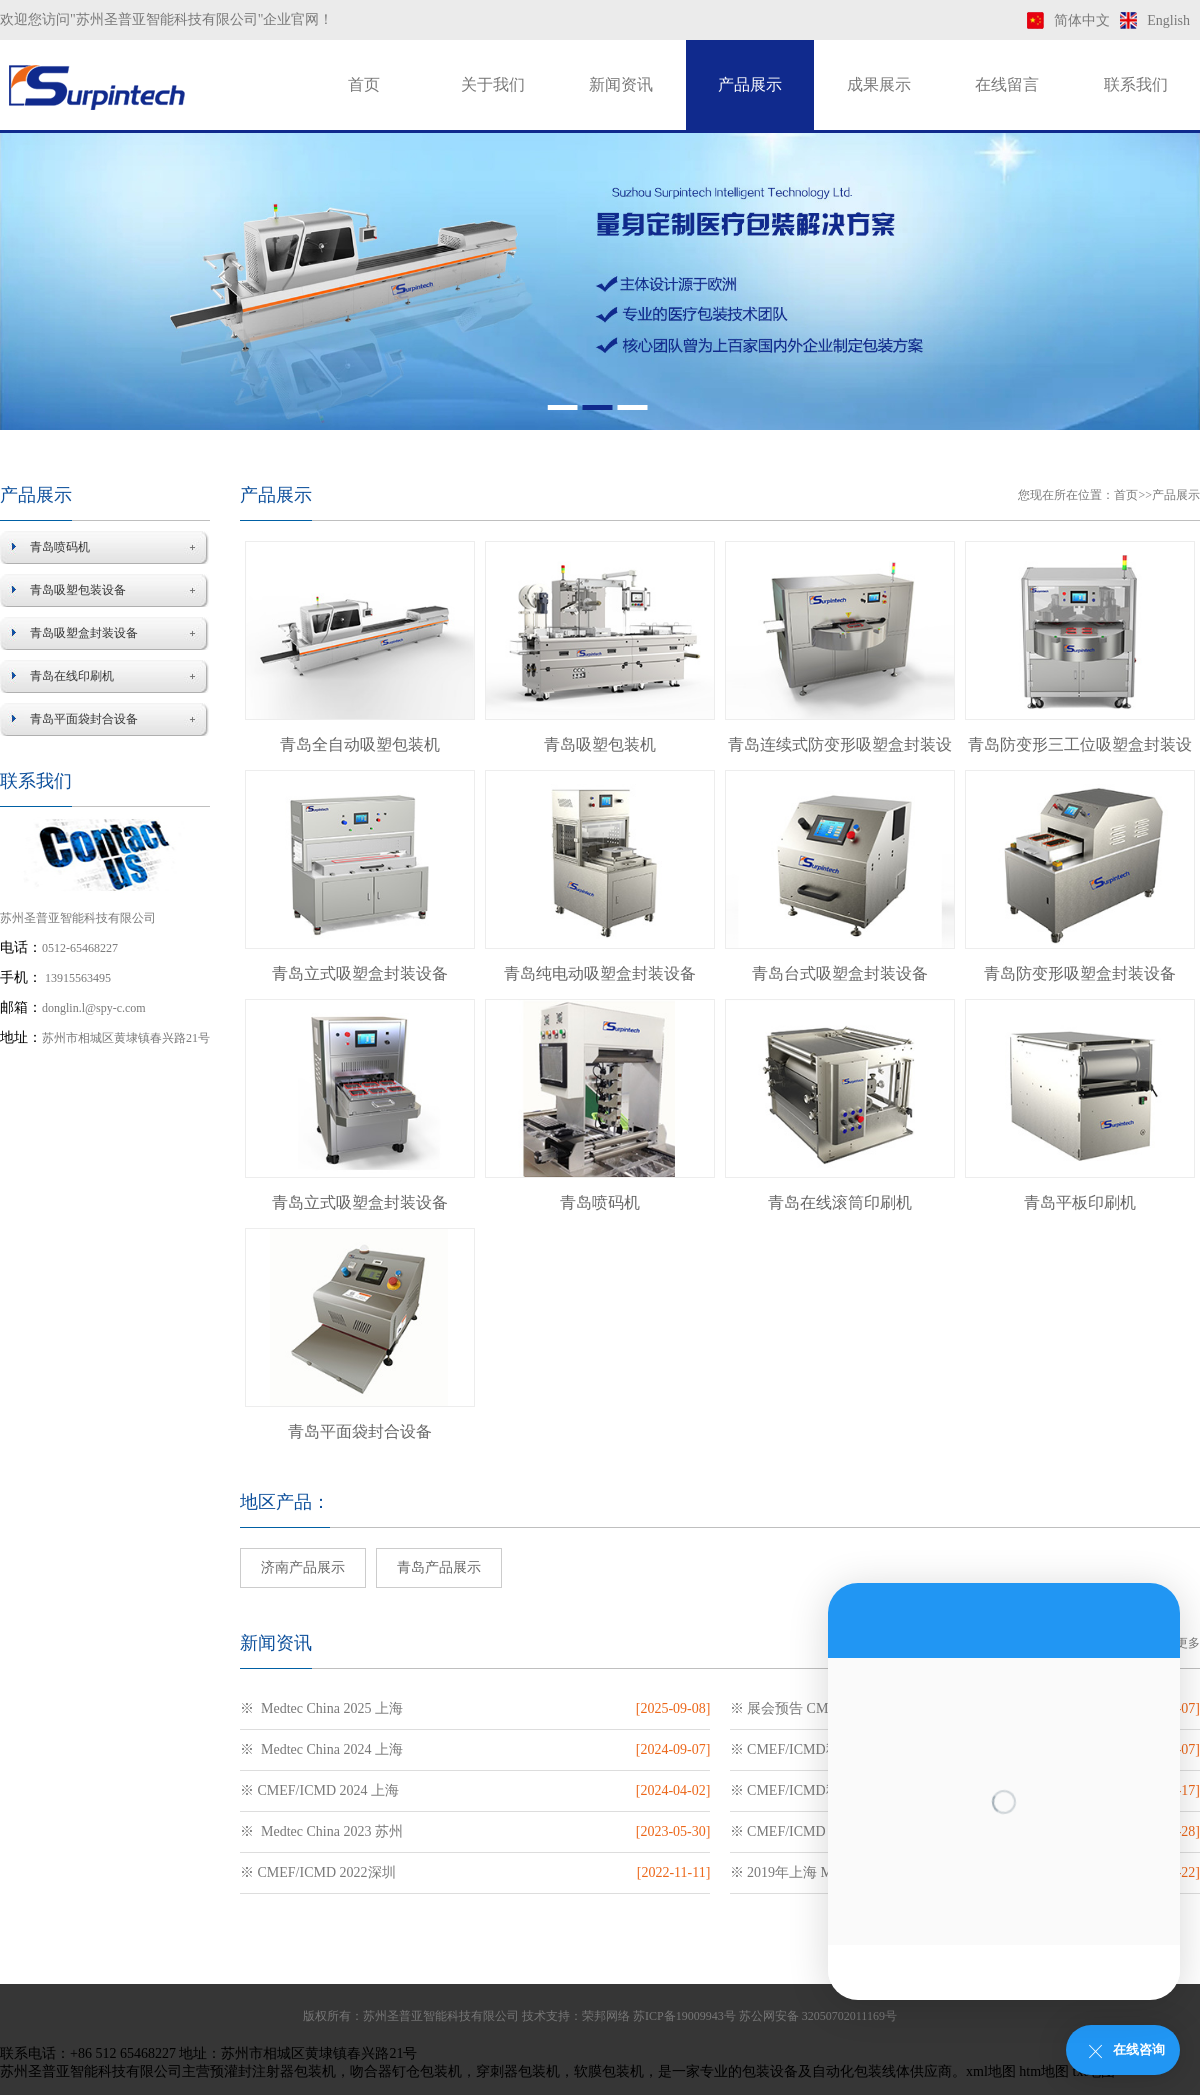 The height and width of the screenshot is (2095, 1200). I want to click on 成果展示, so click(879, 84).